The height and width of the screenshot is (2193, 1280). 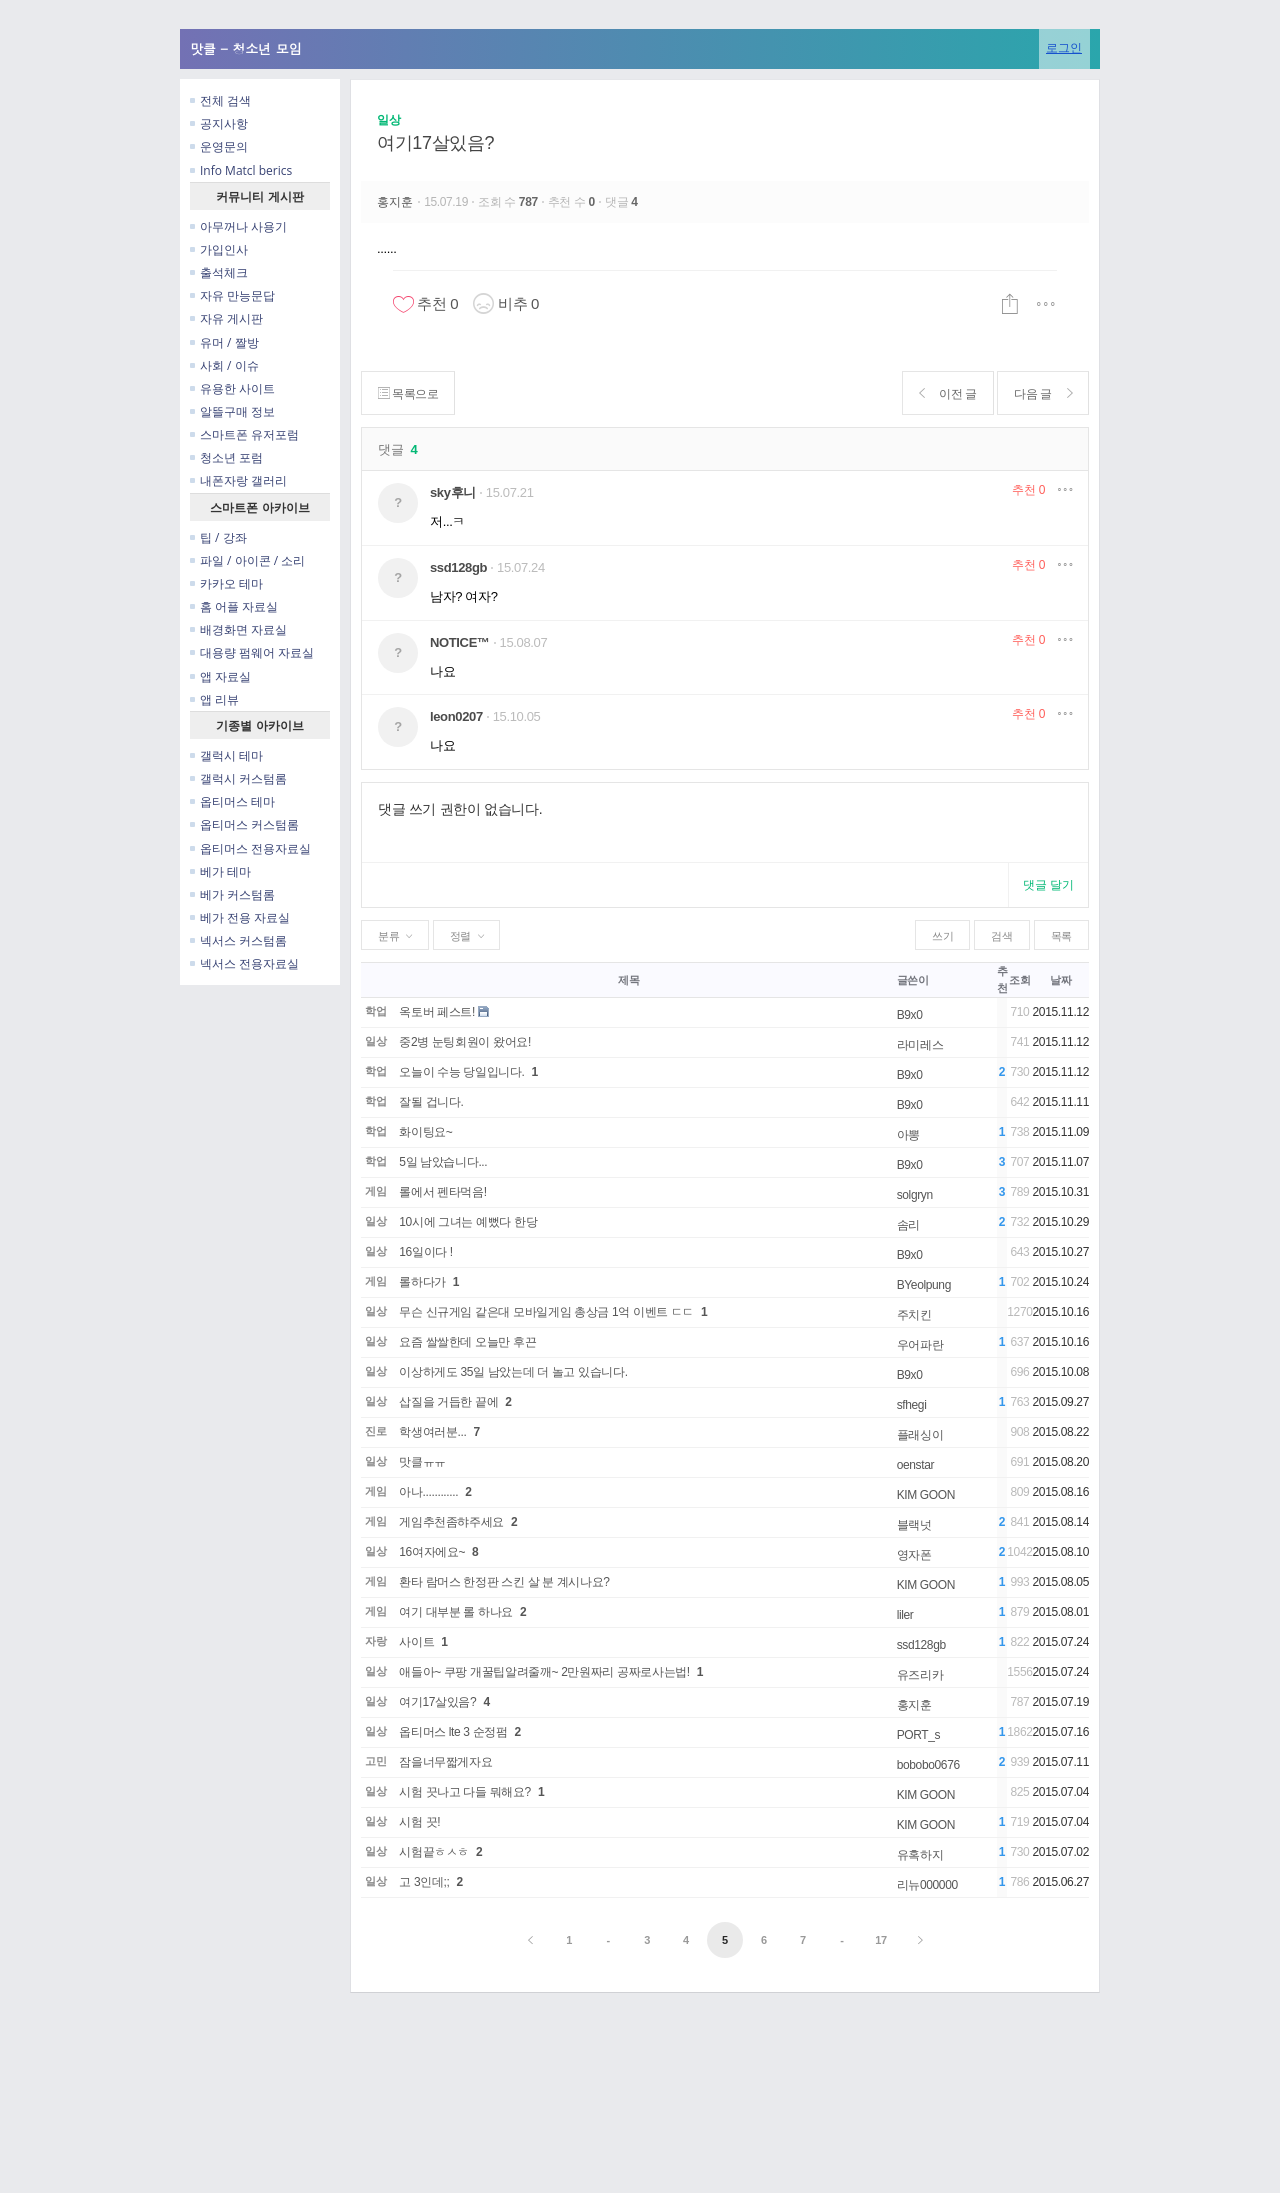 I want to click on 이상하게도 35일 남았는데 더 놀고 있습니다., so click(x=513, y=1372).